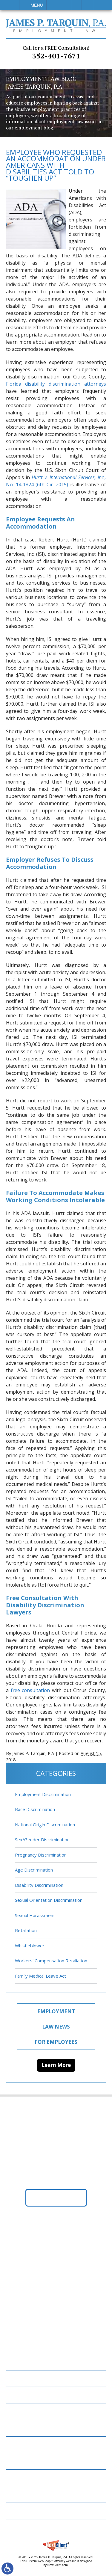 The height and width of the screenshot is (2576, 112). What do you see at coordinates (26, 1930) in the screenshot?
I see `Retaliation` at bounding box center [26, 1930].